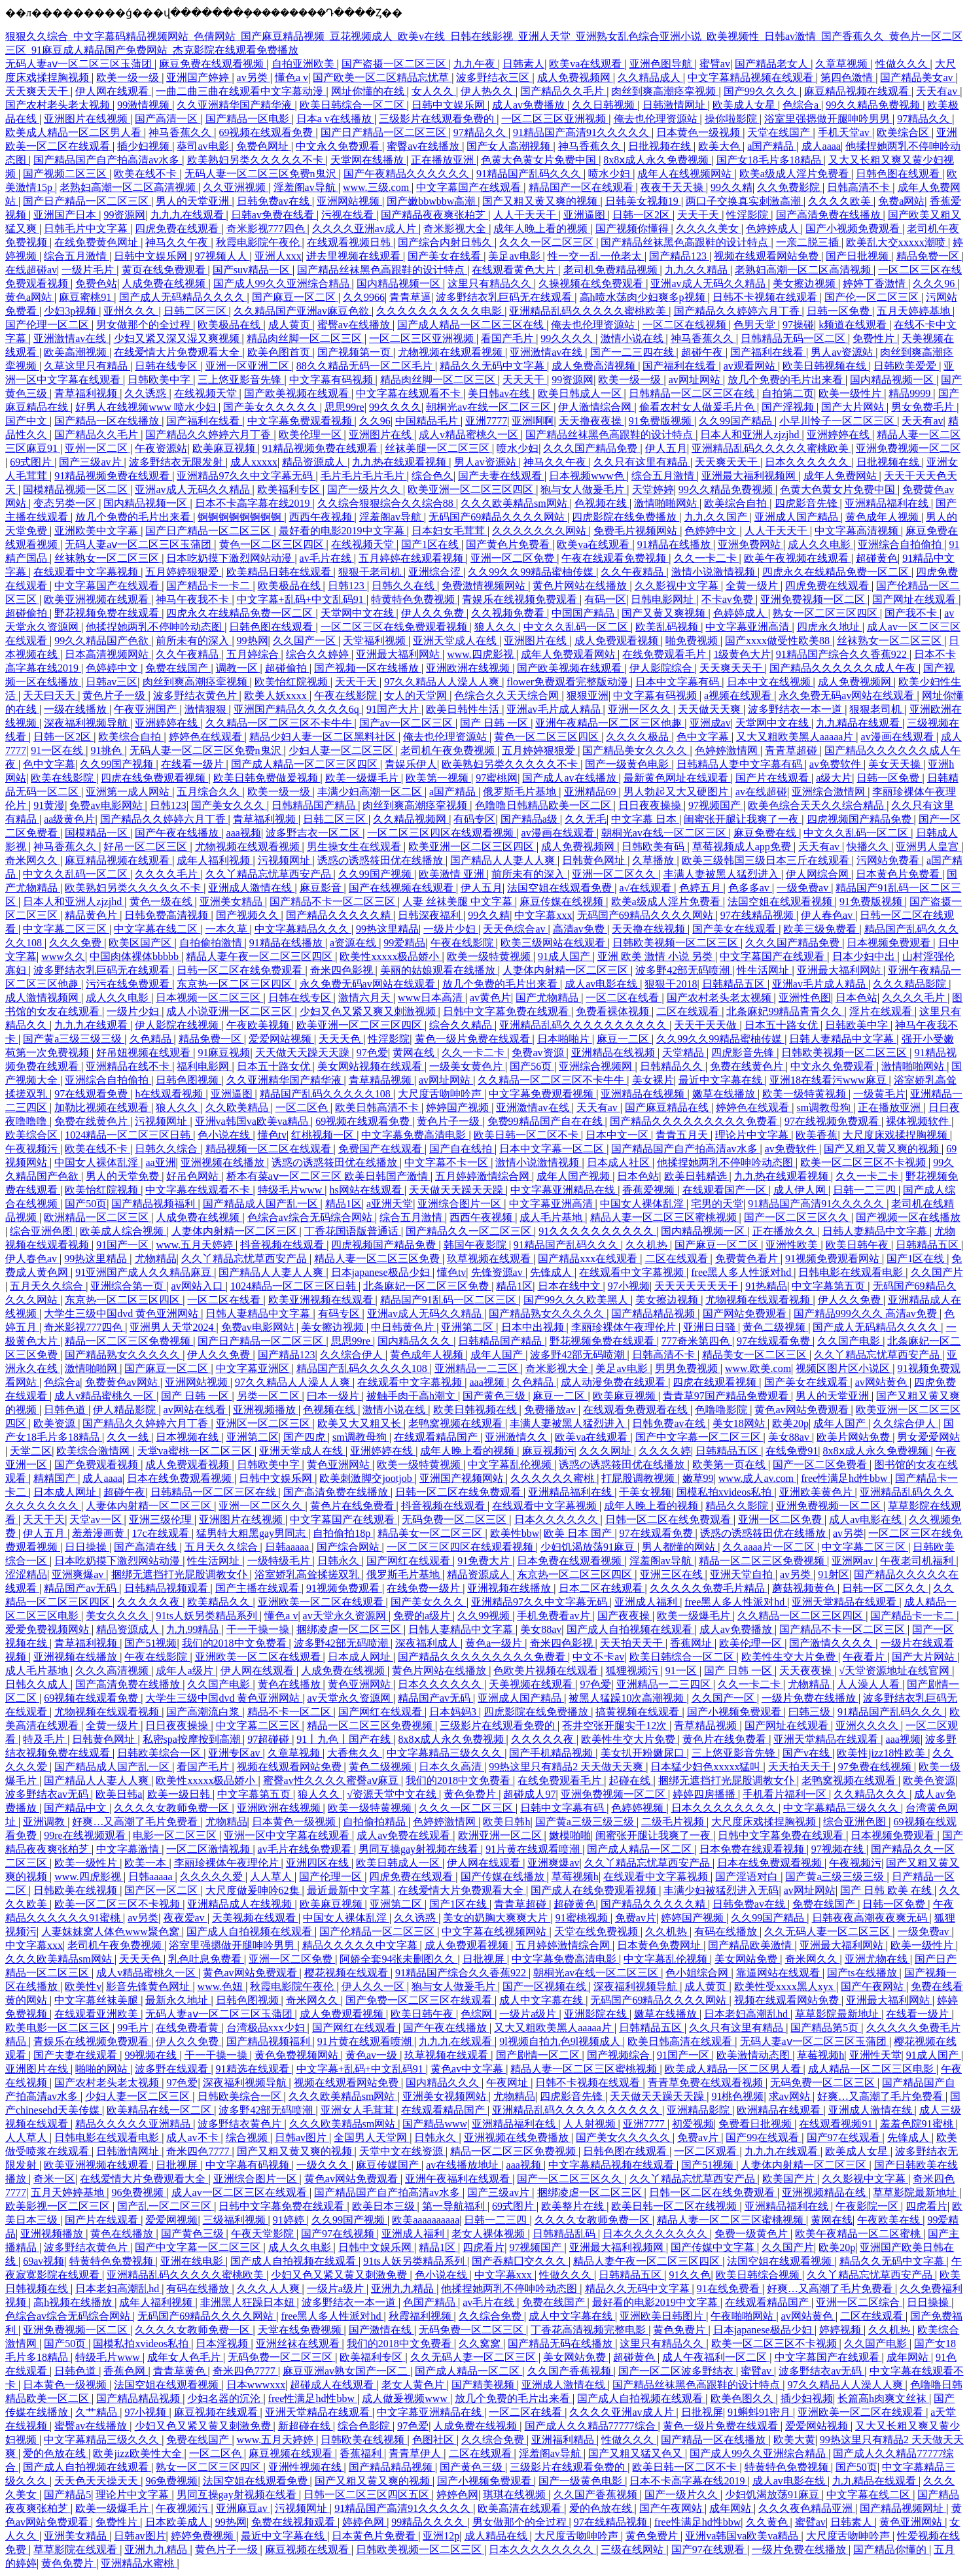 Image resolution: width=969 pixels, height=2576 pixels. I want to click on 91片黄在线观看喷潮, so click(533, 1849).